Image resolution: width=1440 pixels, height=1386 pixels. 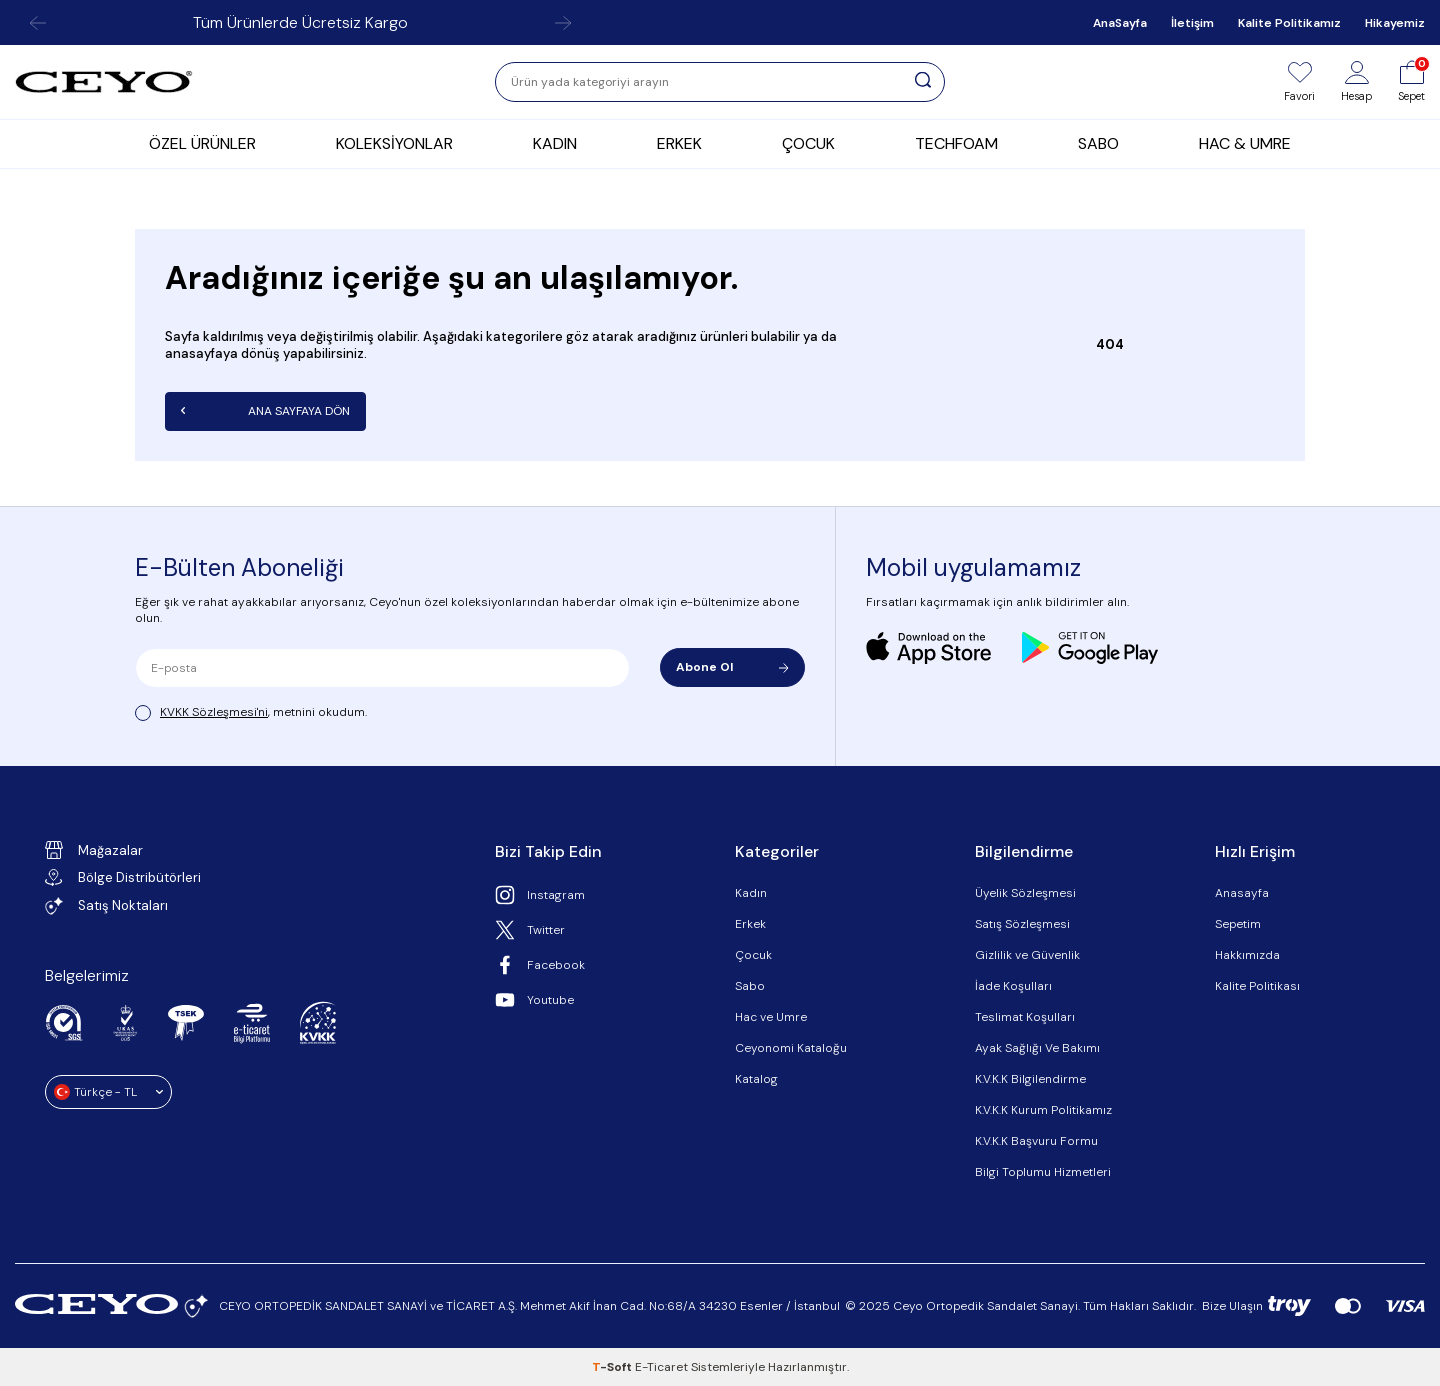 What do you see at coordinates (394, 143) in the screenshot?
I see `KOLEKSİYONLAR` at bounding box center [394, 143].